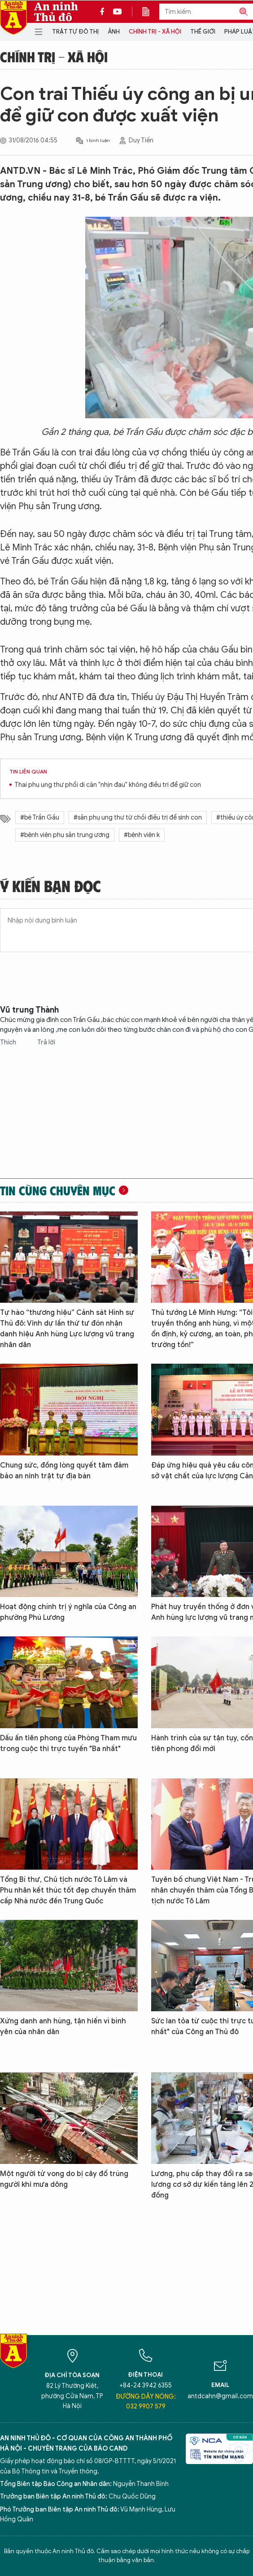 Image resolution: width=253 pixels, height=2576 pixels. Describe the element at coordinates (142, 835) in the screenshot. I see `#bệnh viện k` at that location.